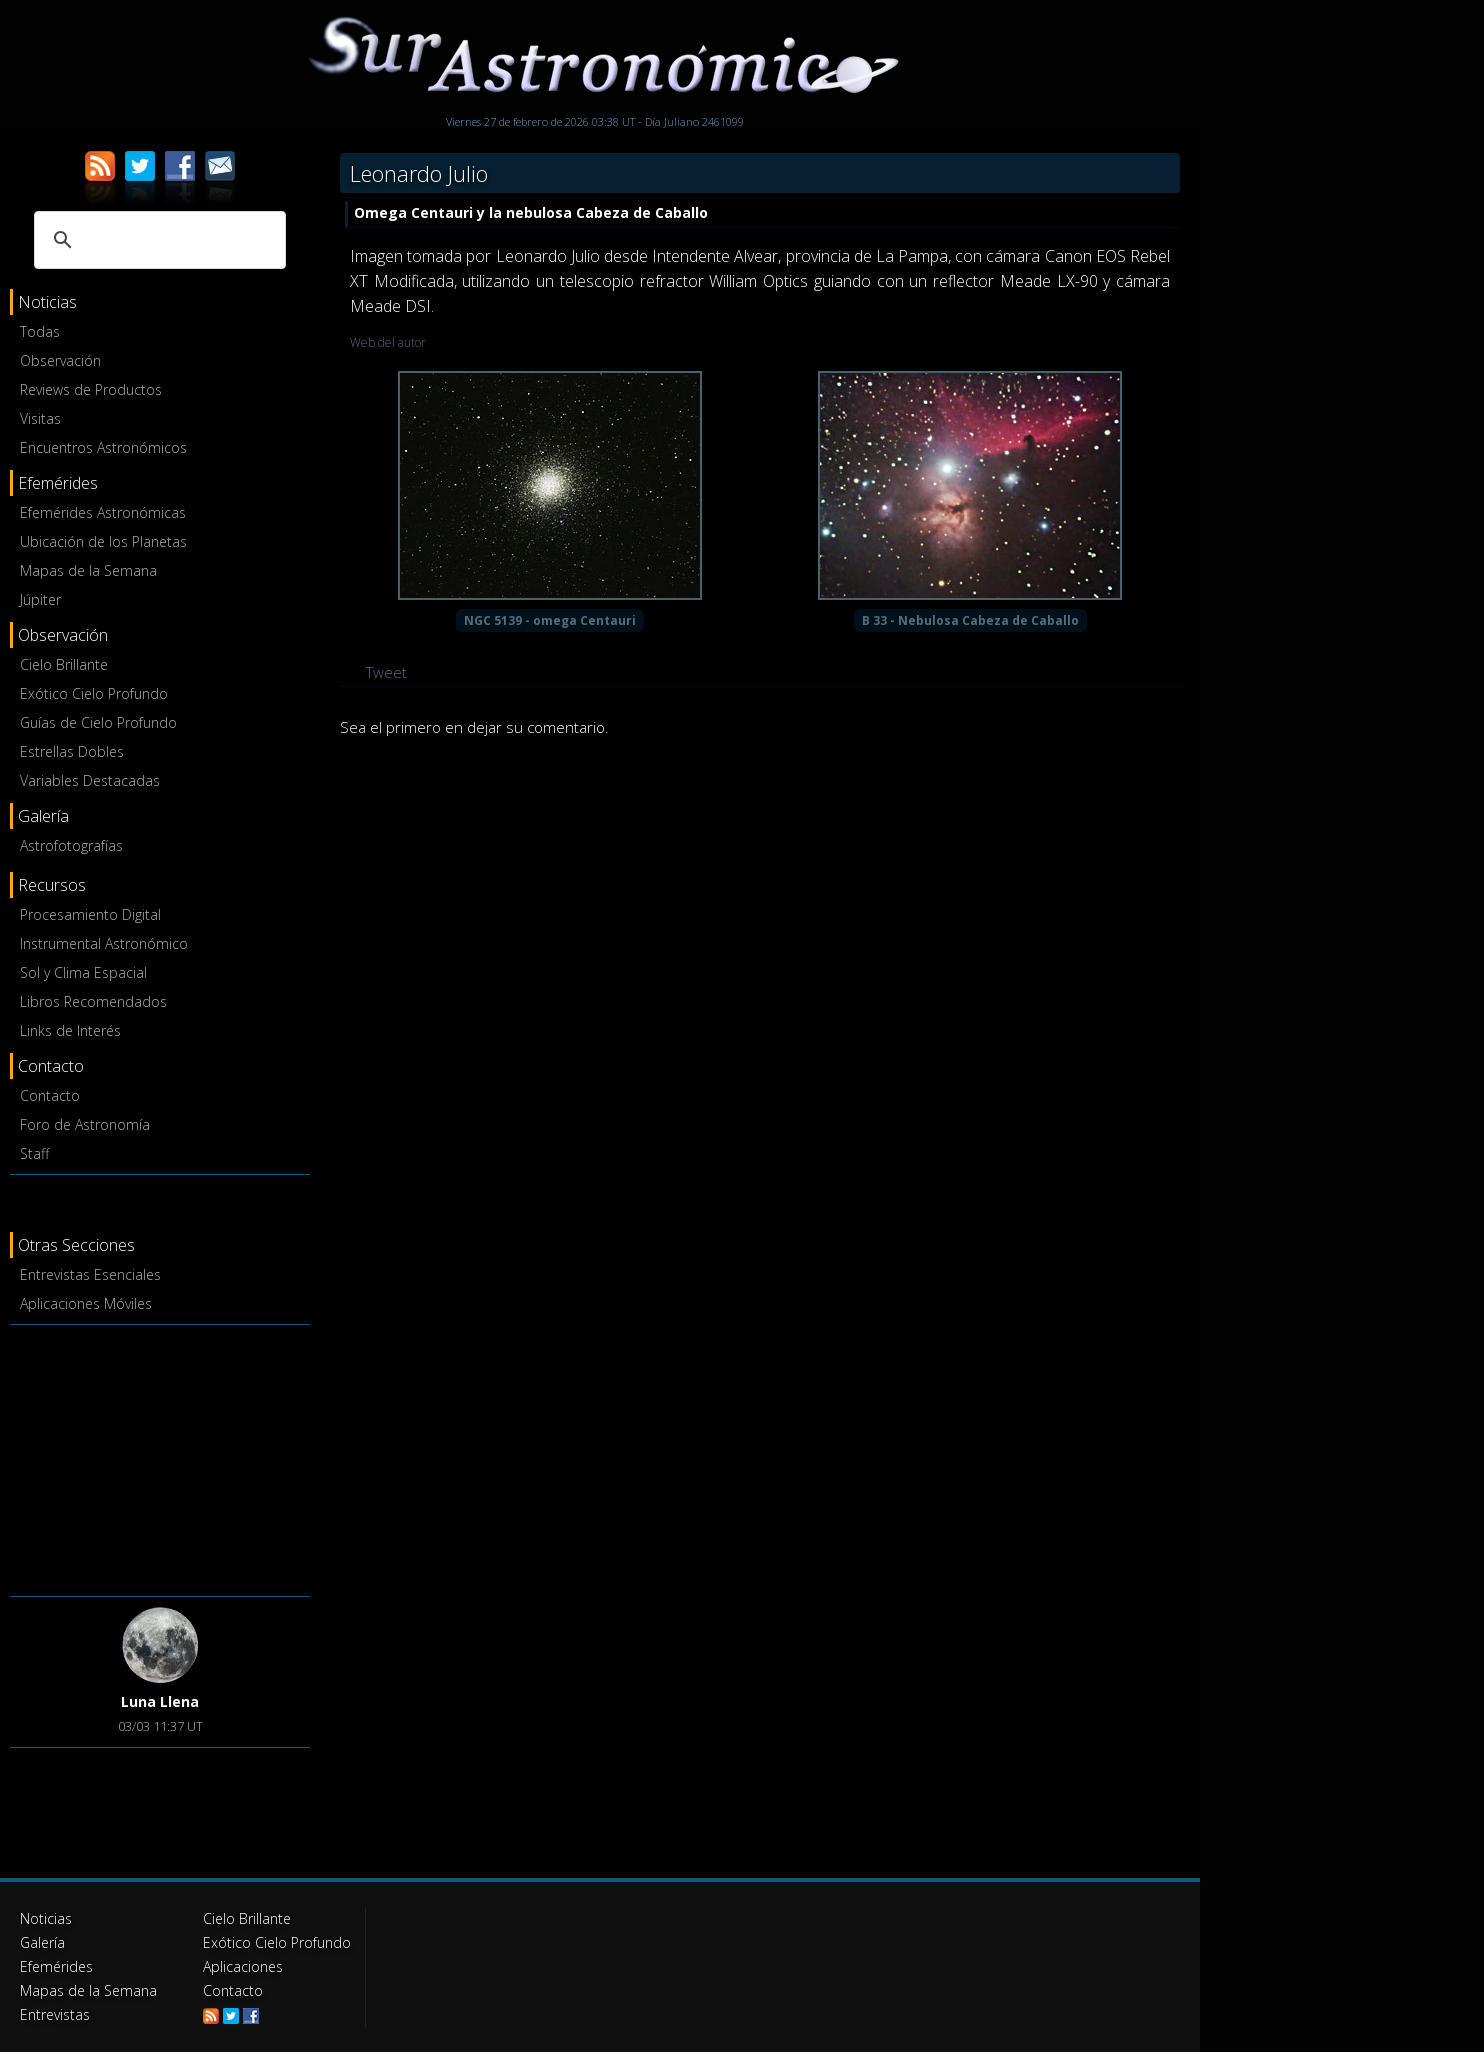 The width and height of the screenshot is (1484, 2052). What do you see at coordinates (388, 342) in the screenshot?
I see `Web del autor` at bounding box center [388, 342].